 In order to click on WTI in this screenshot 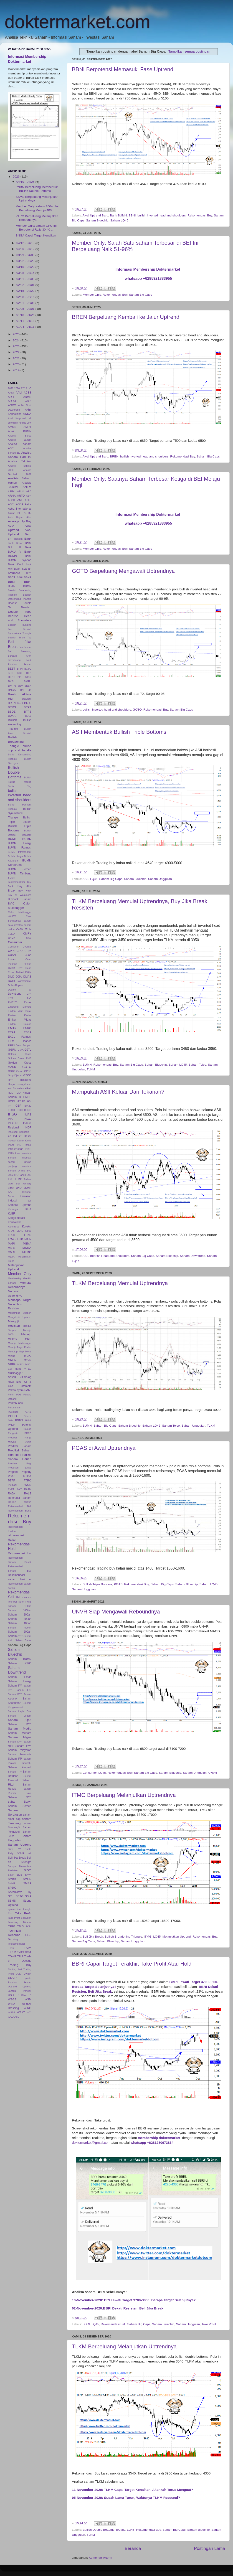, I will do `click(29, 2012)`.